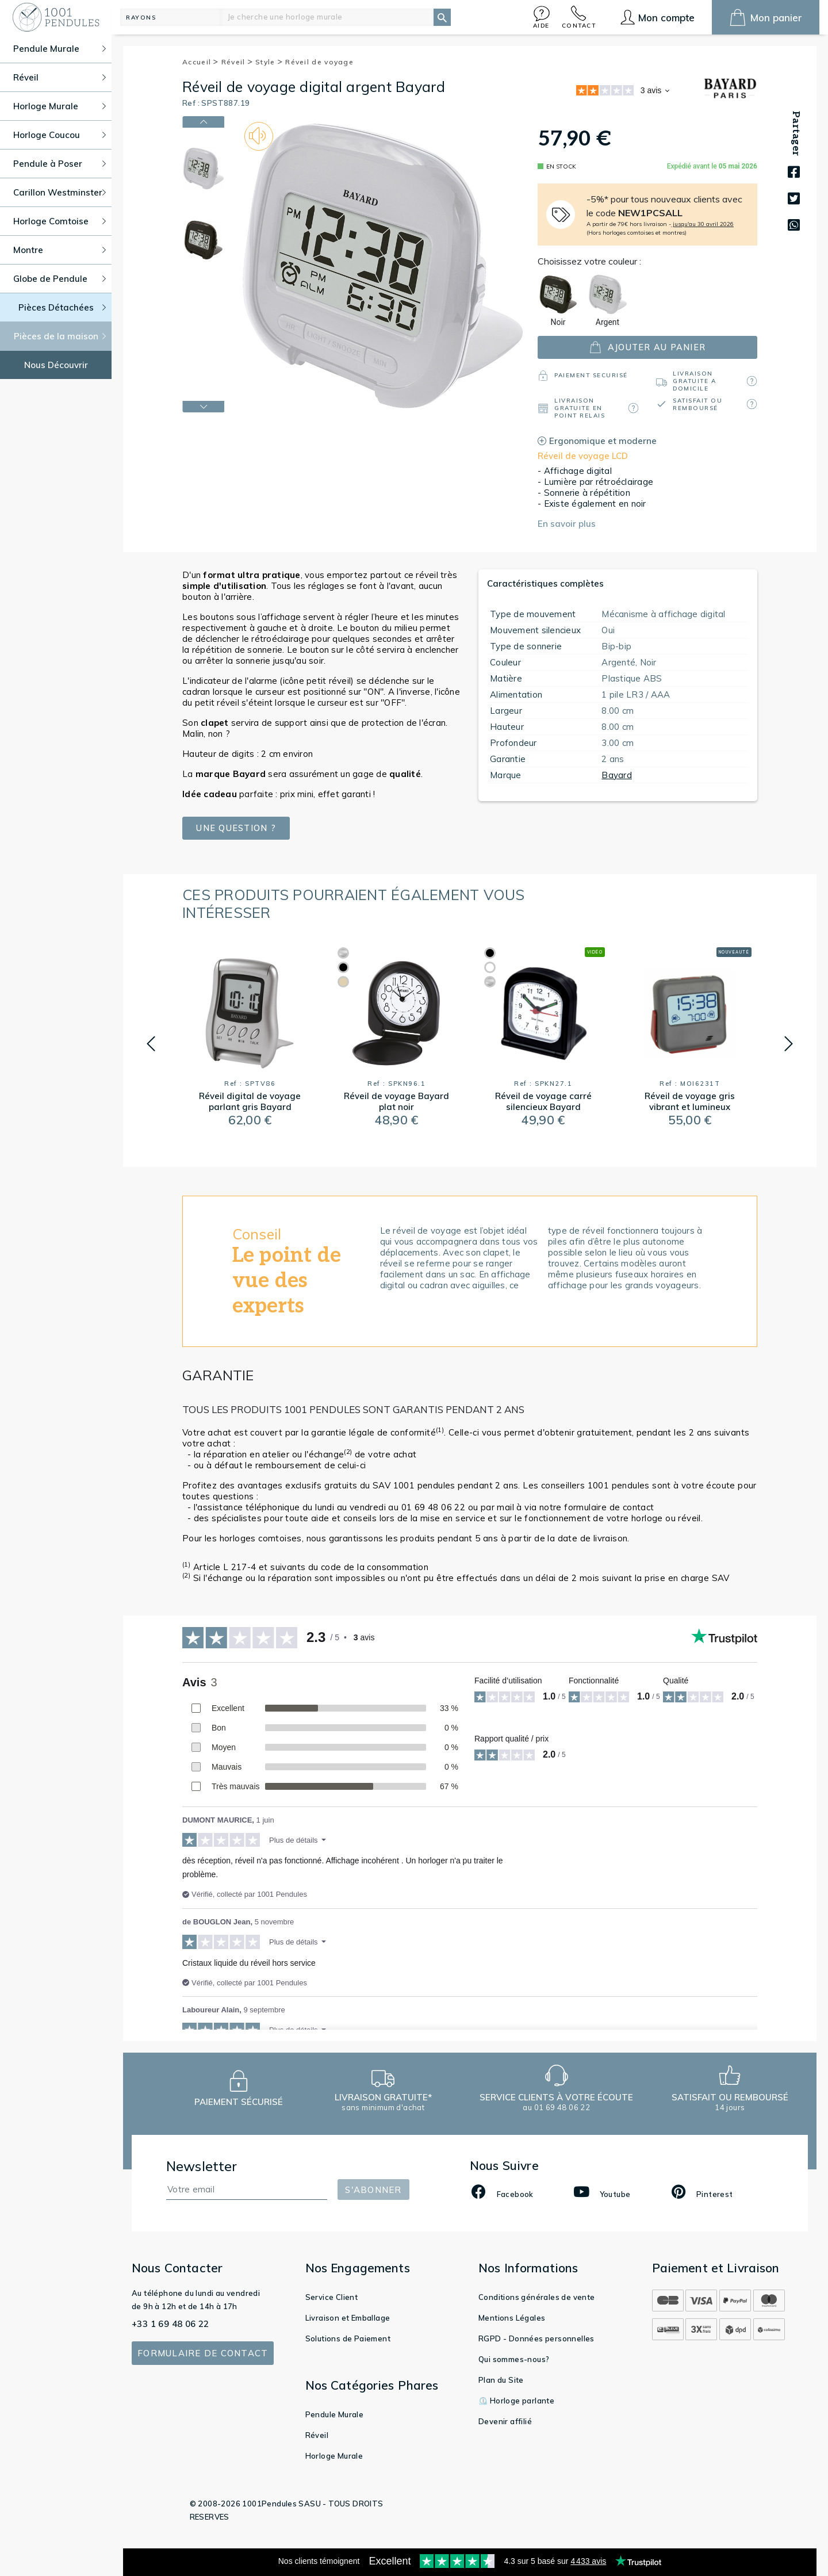 The image size is (828, 2576). I want to click on Livraison et Emballage, so click(347, 2317).